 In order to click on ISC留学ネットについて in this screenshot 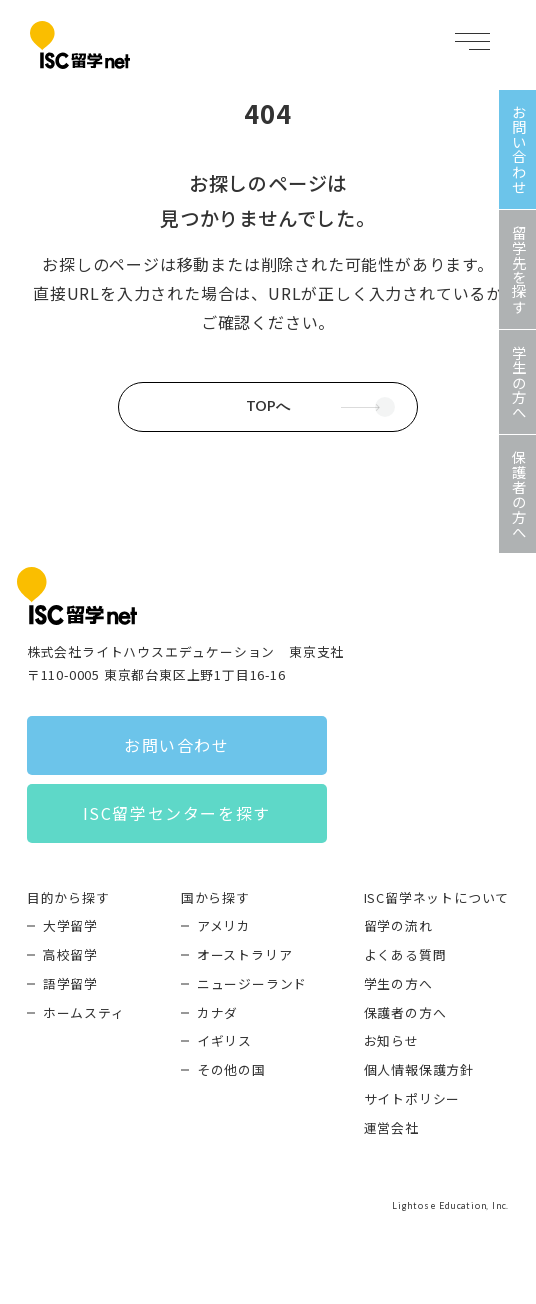, I will do `click(437, 897)`.